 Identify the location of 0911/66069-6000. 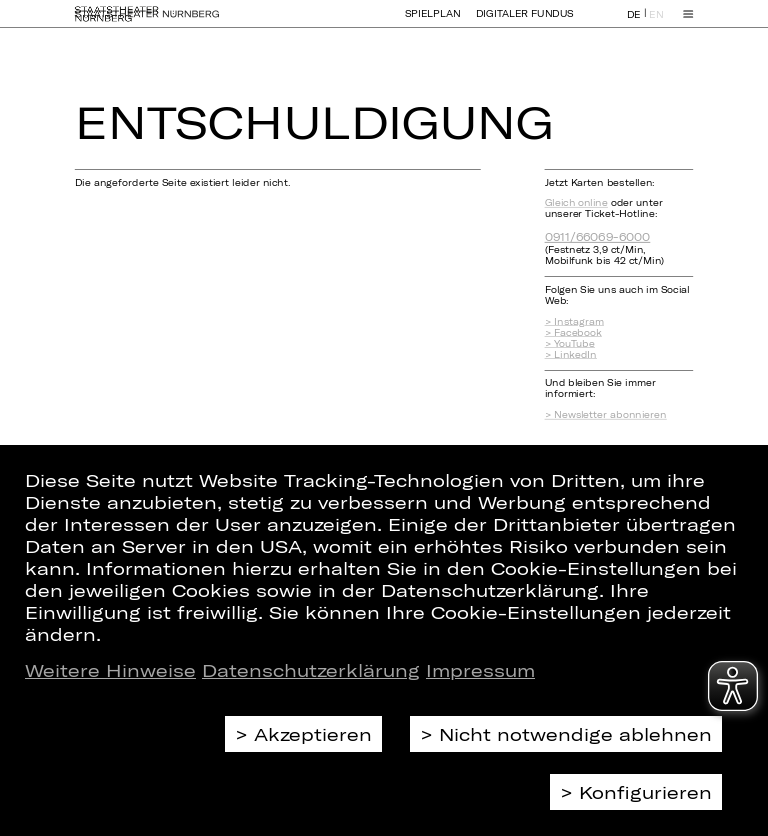
(598, 236).